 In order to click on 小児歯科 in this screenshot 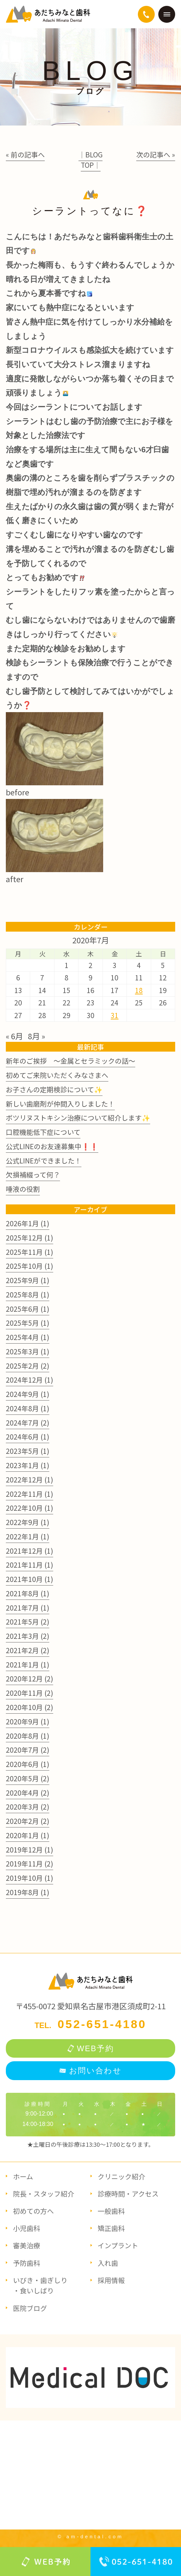, I will do `click(26, 2228)`.